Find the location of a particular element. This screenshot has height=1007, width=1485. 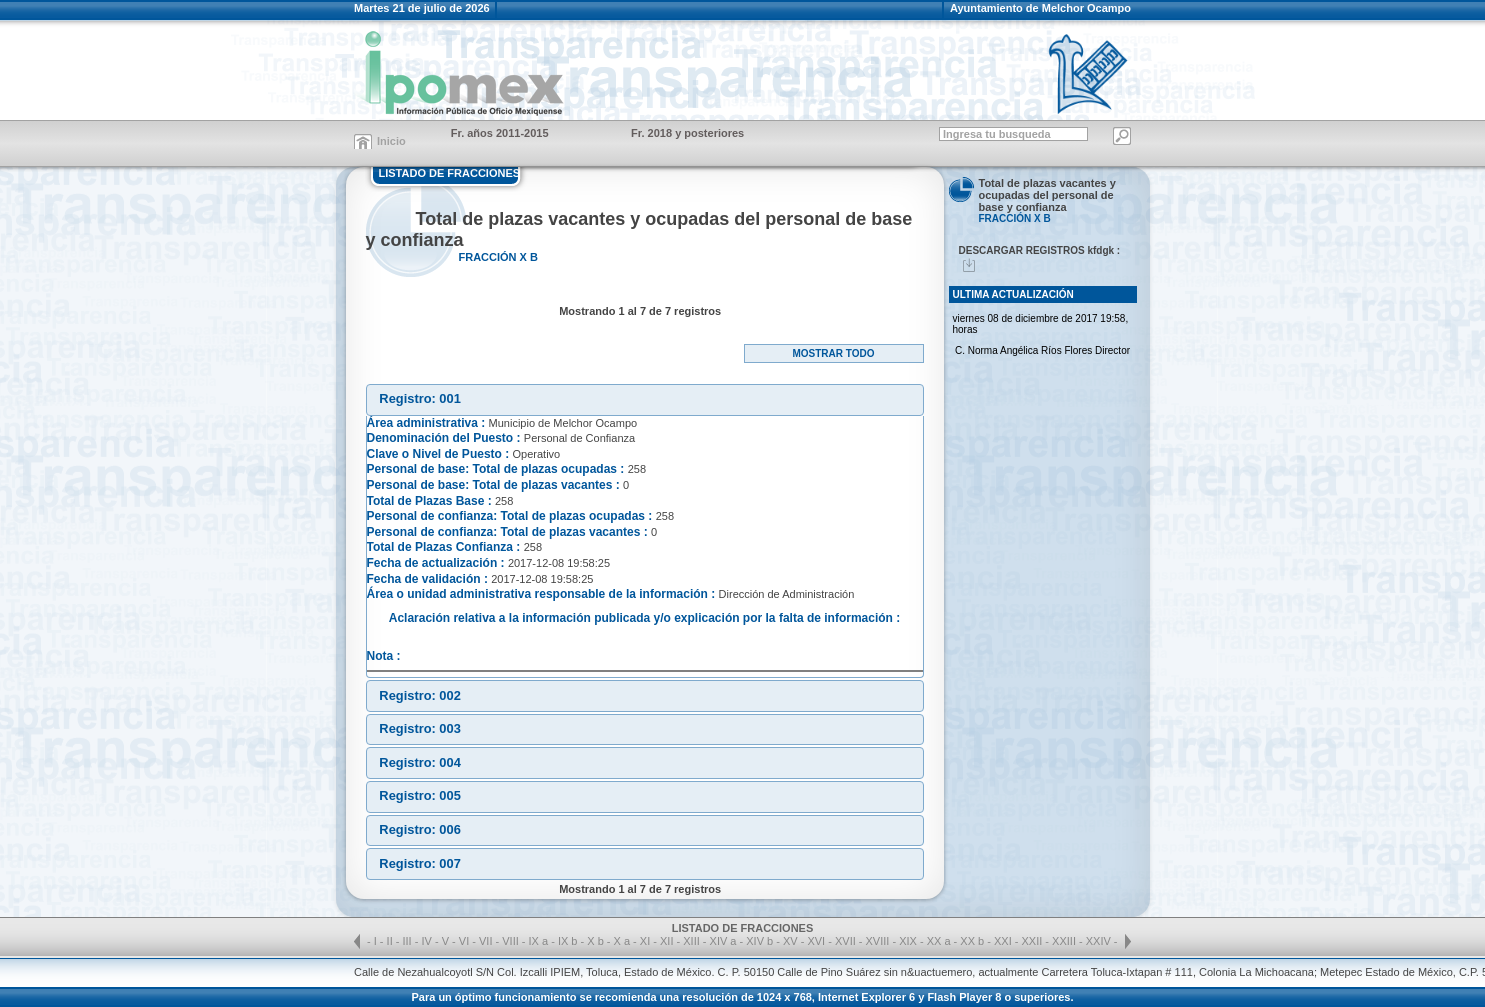

Fr. 2018 y posteriores is located at coordinates (687, 133).